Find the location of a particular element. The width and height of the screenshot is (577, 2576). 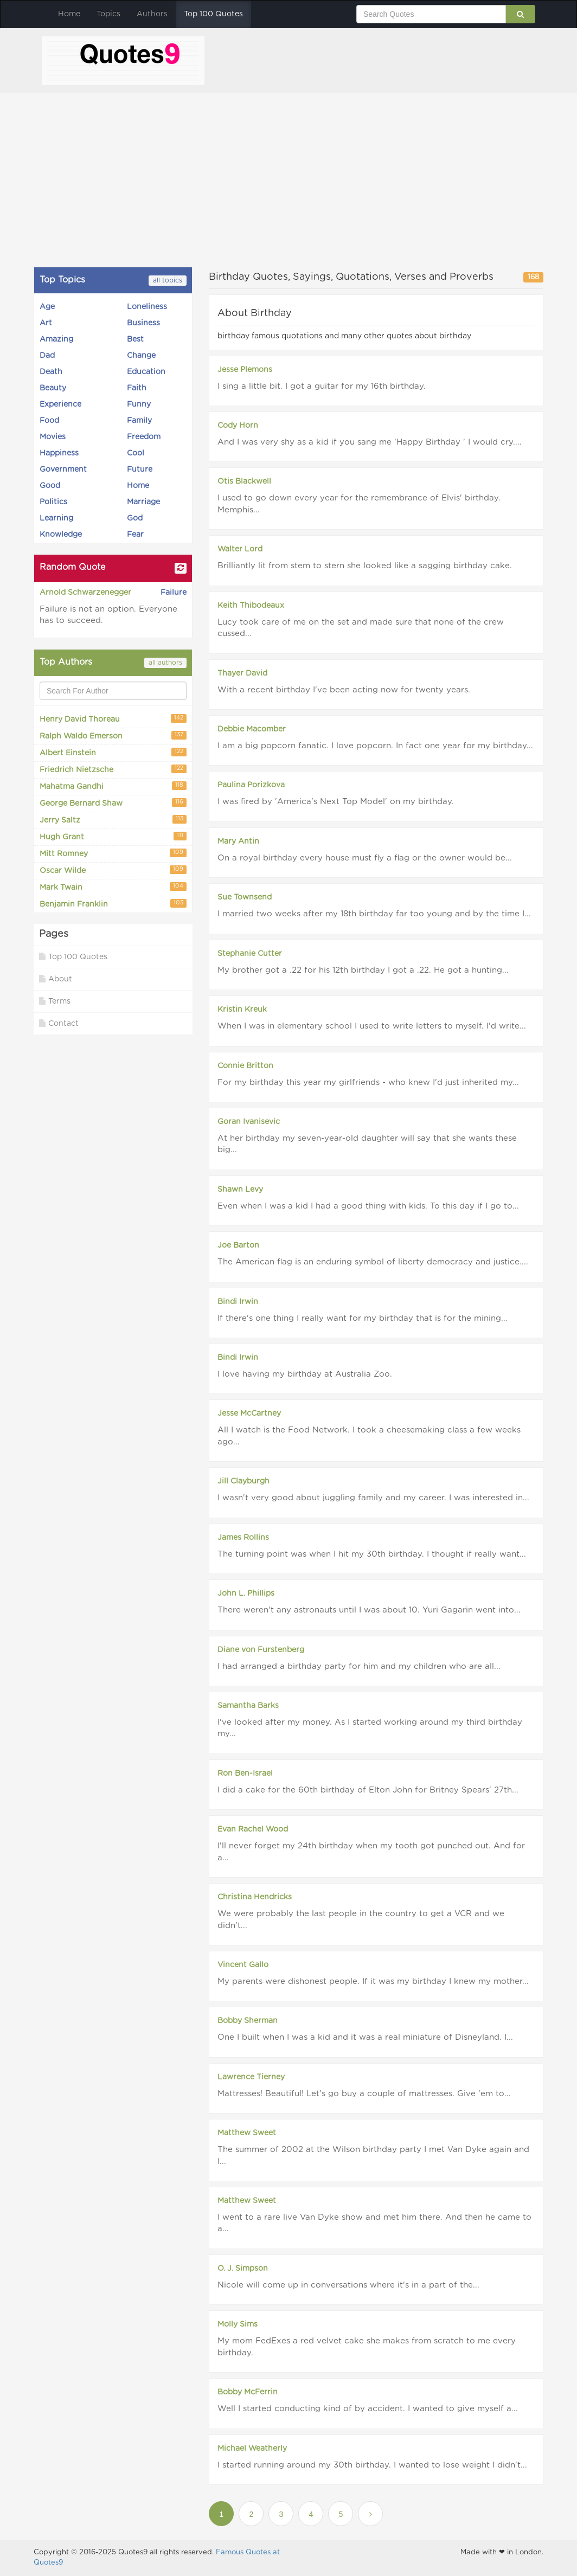

Joe Barton is located at coordinates (238, 1245).